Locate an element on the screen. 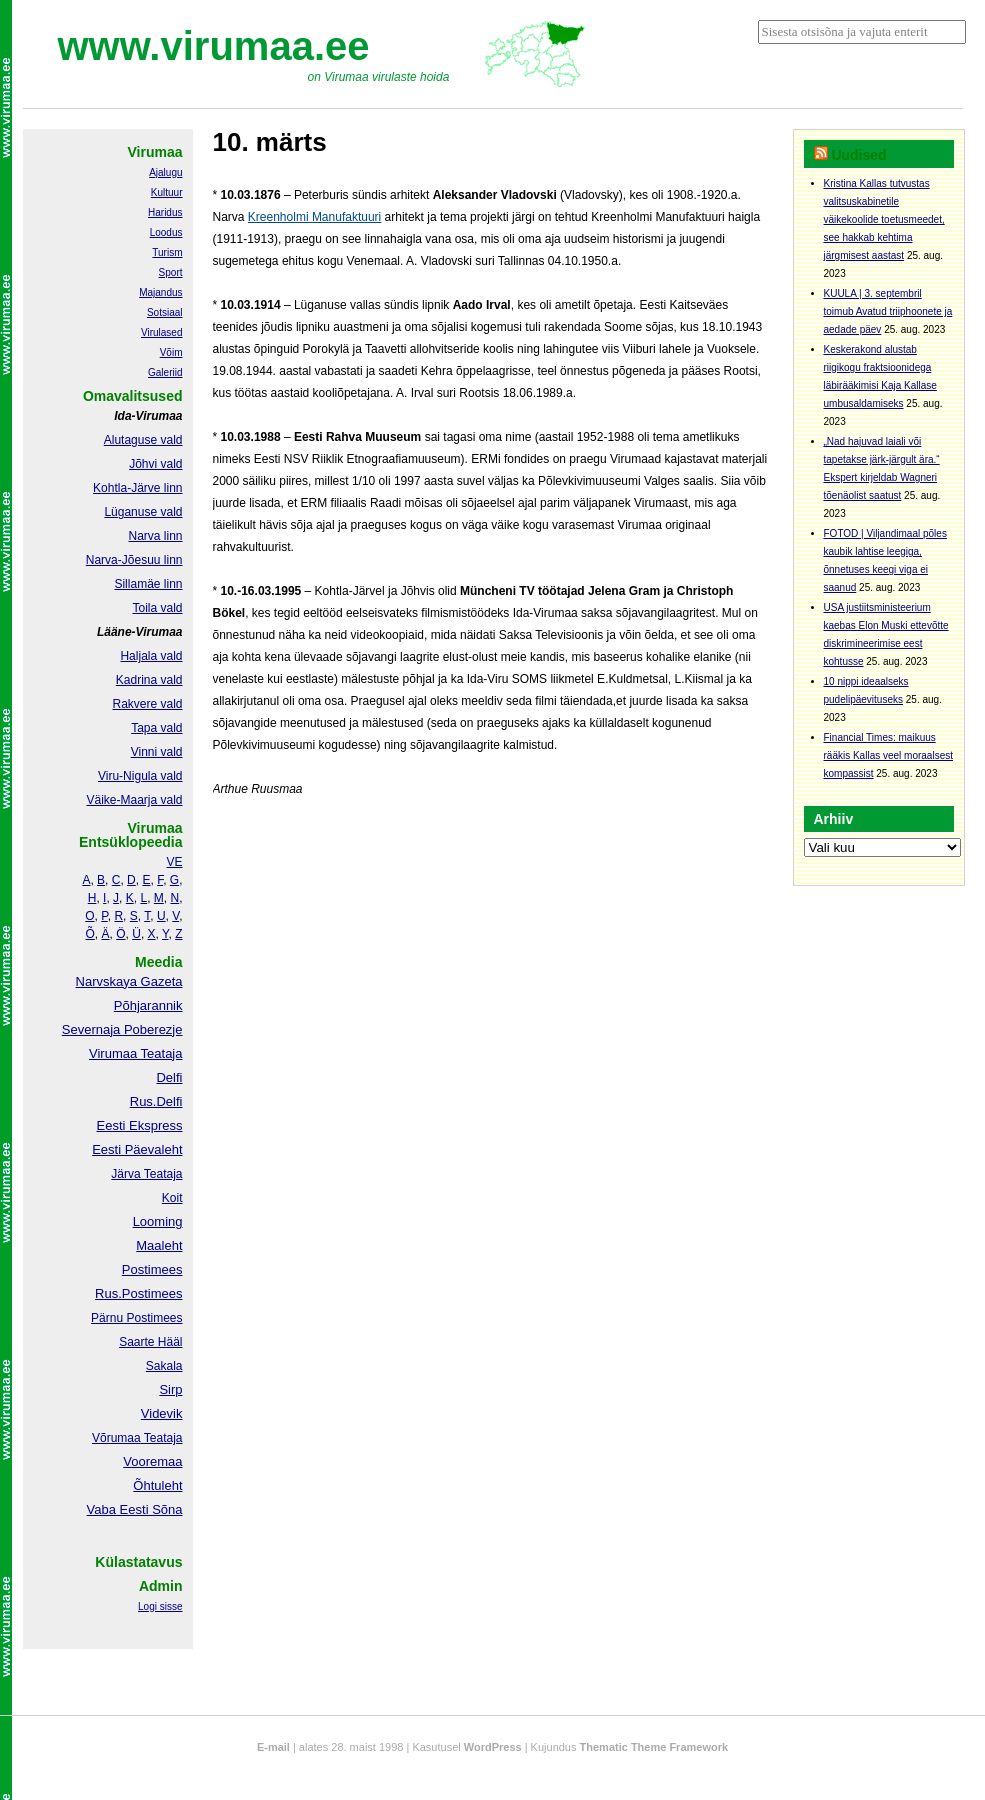 This screenshot has height=1800, width=985. Ajalugu is located at coordinates (165, 172).